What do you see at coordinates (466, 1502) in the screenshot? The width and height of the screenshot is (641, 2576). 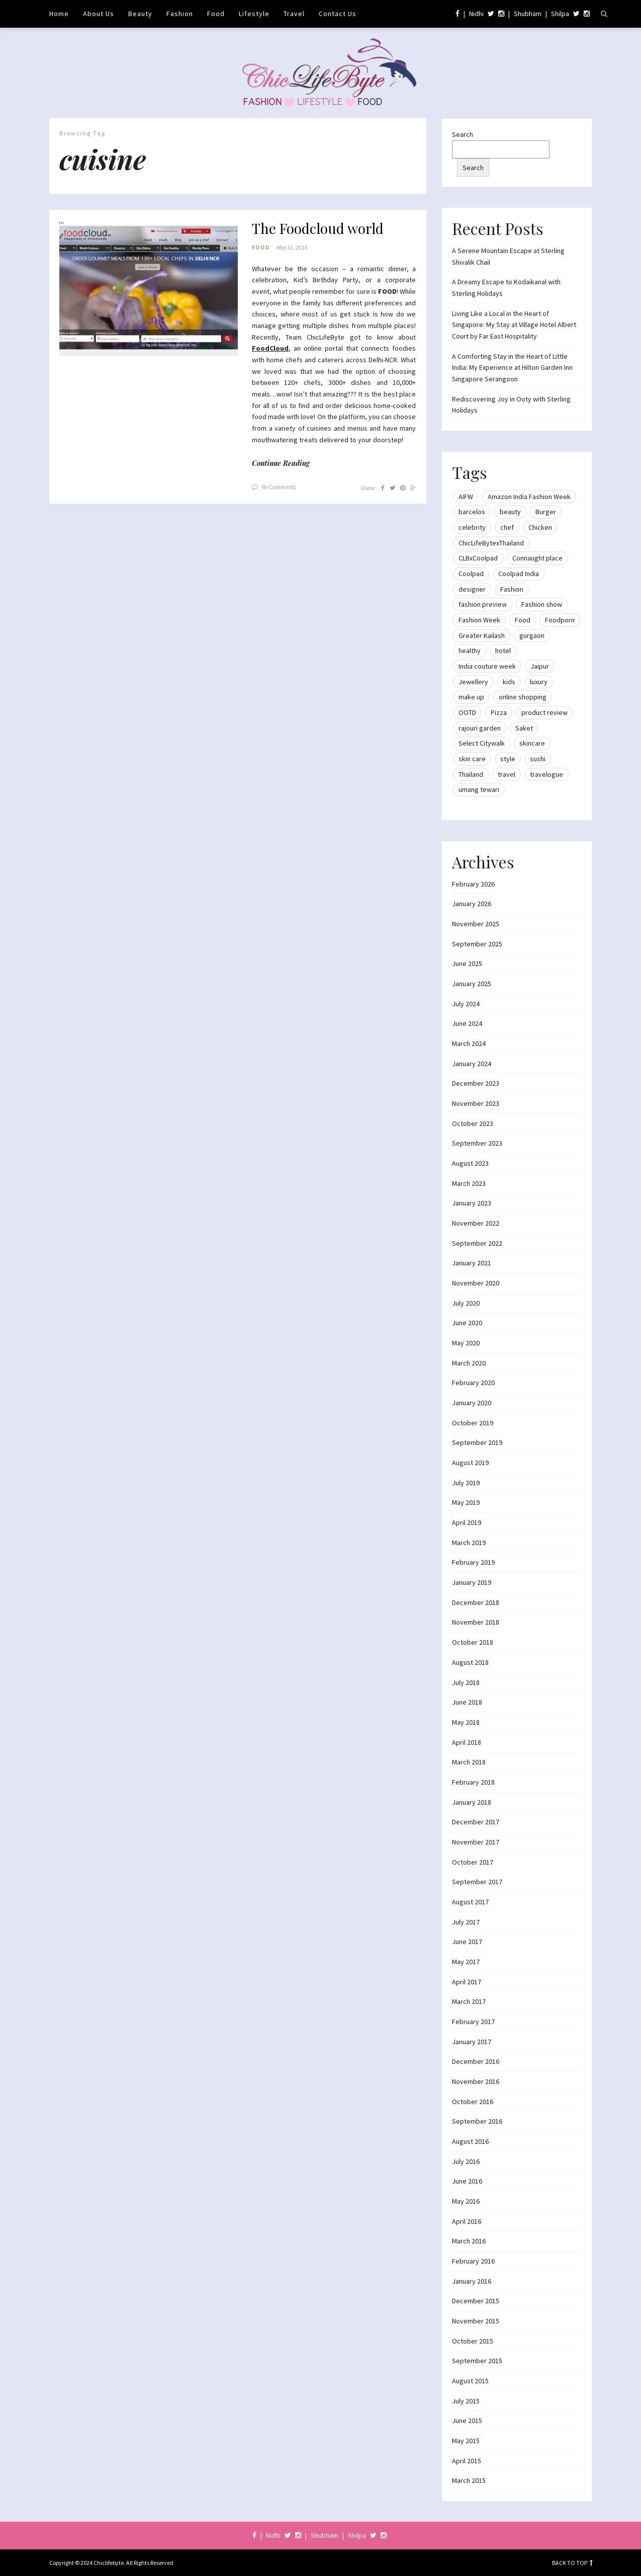 I see `May 2019` at bounding box center [466, 1502].